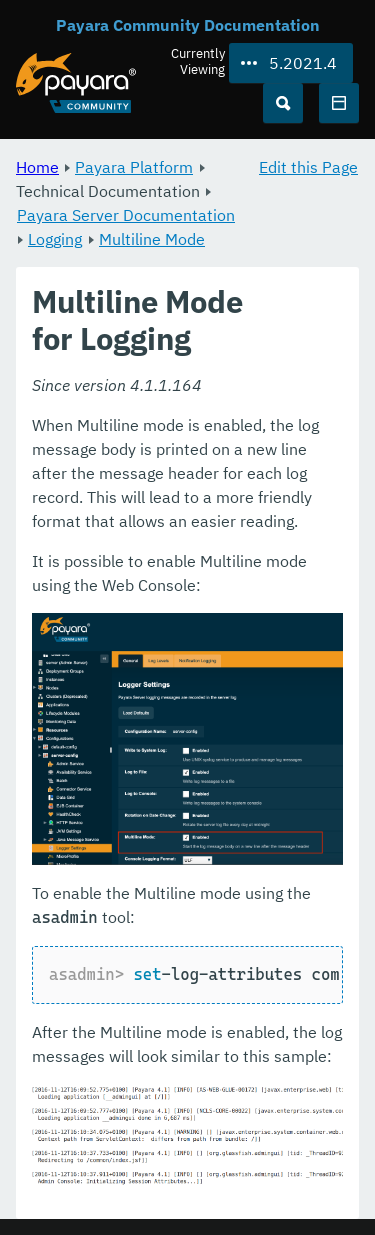 This screenshot has height=1235, width=375. What do you see at coordinates (283, 103) in the screenshot?
I see `[Search (Ctrl+K)]` at bounding box center [283, 103].